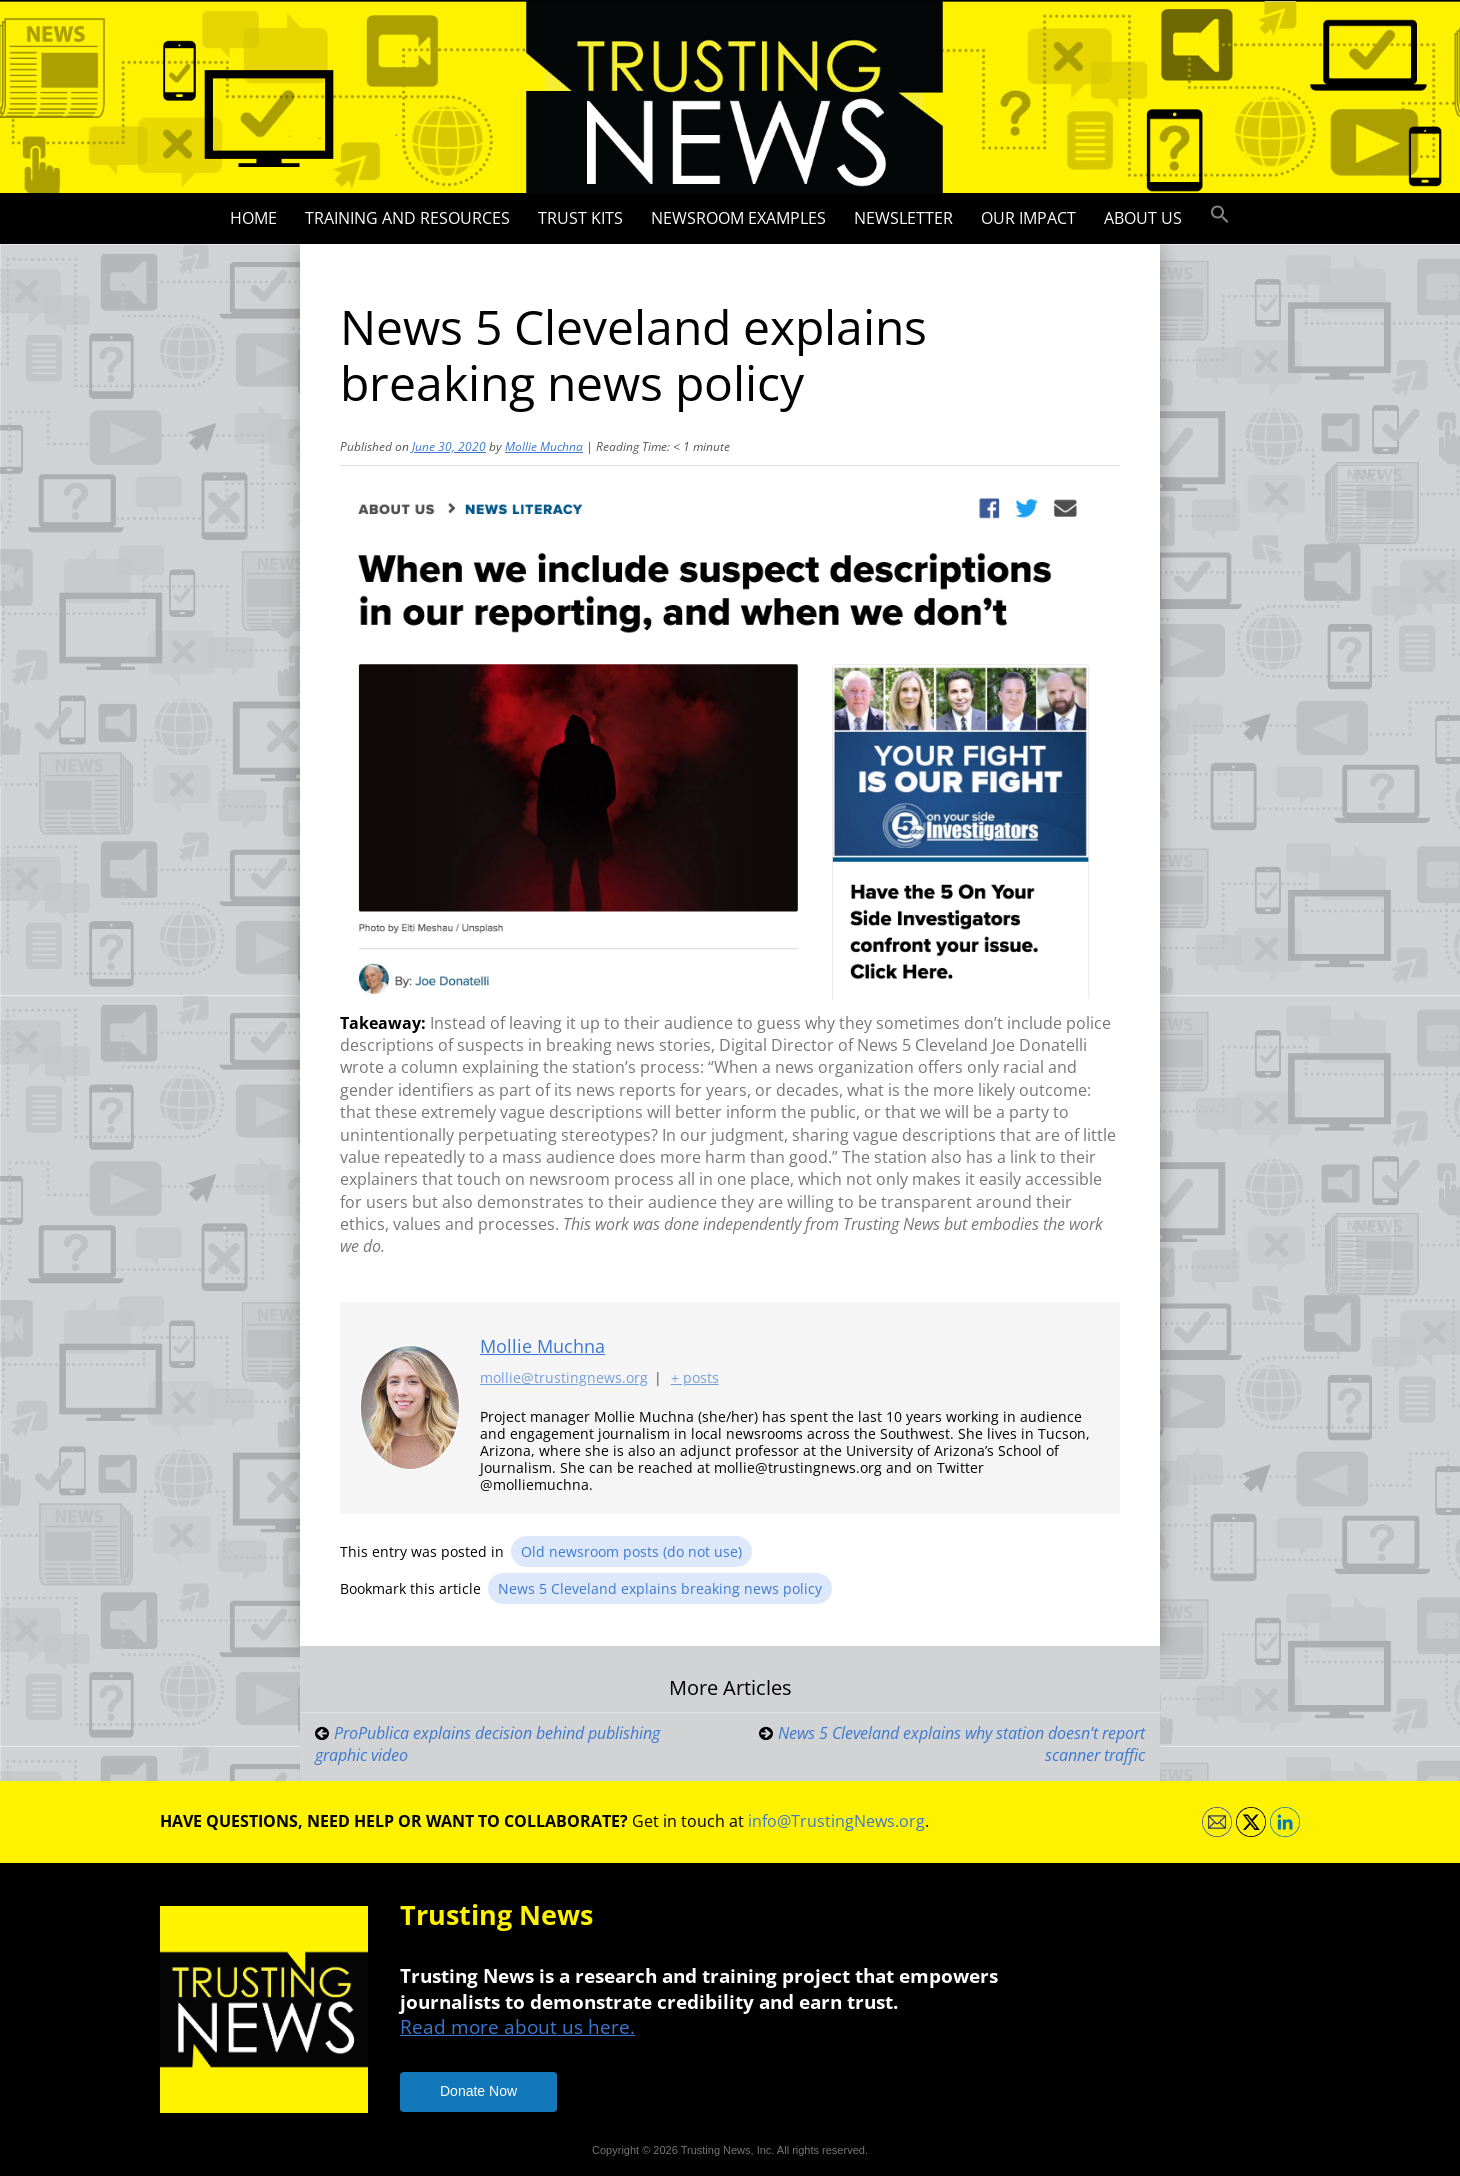  I want to click on About Us, so click(1143, 218).